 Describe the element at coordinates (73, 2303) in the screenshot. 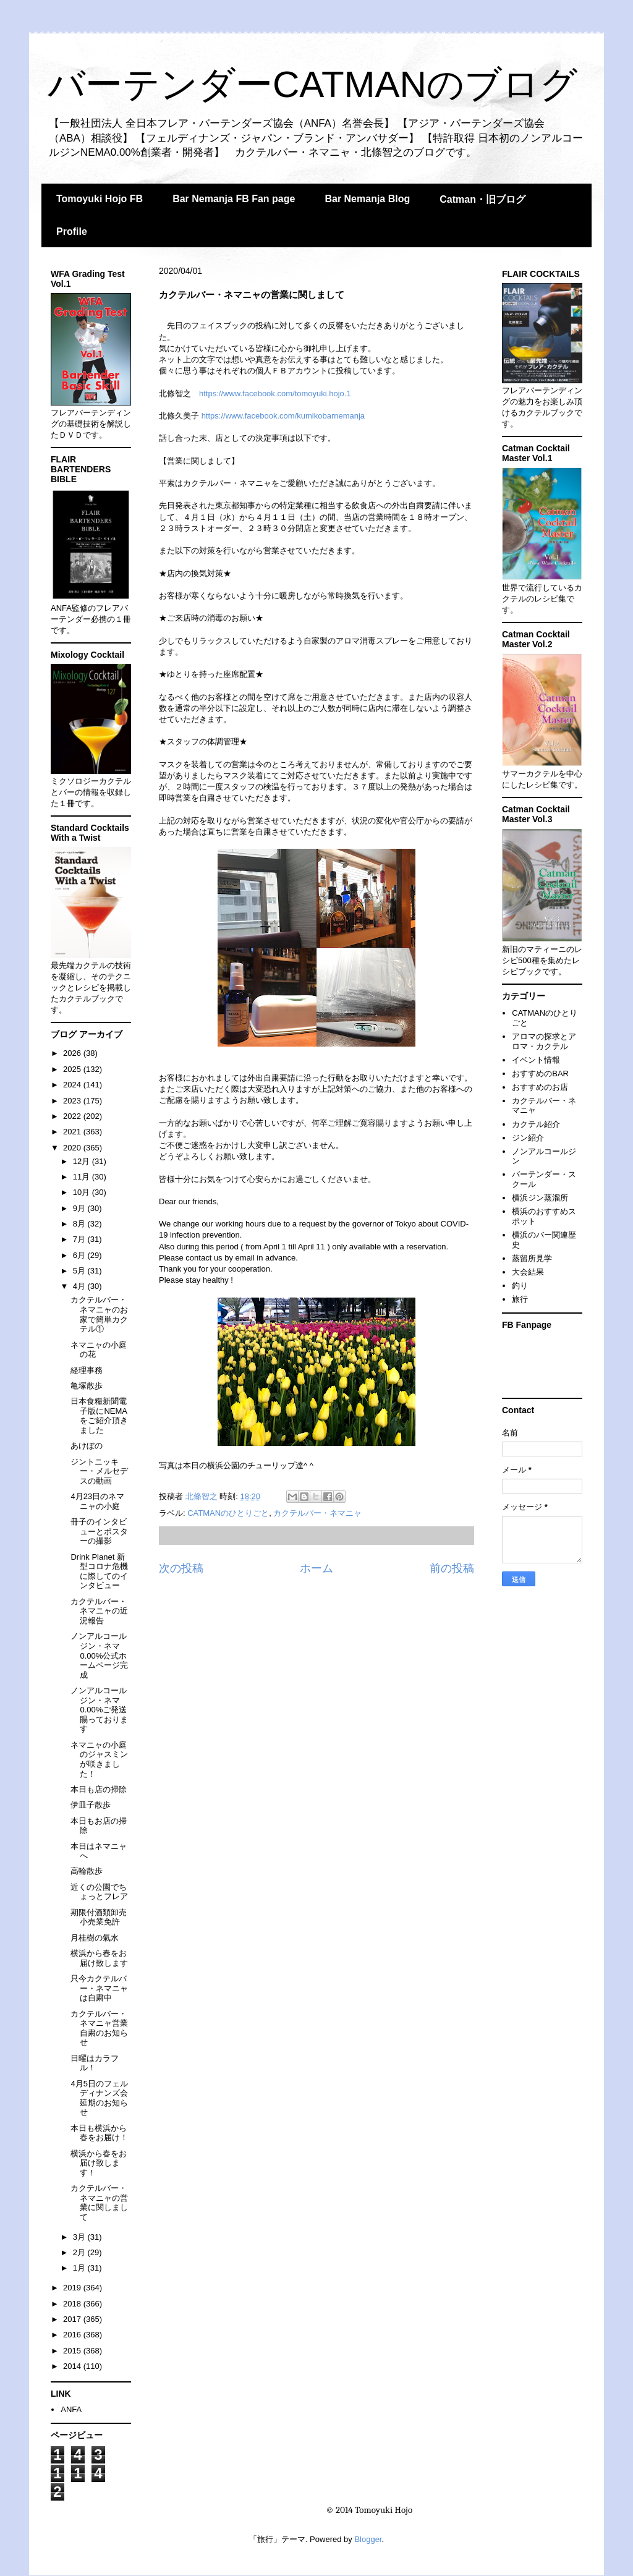

I see `2018` at that location.